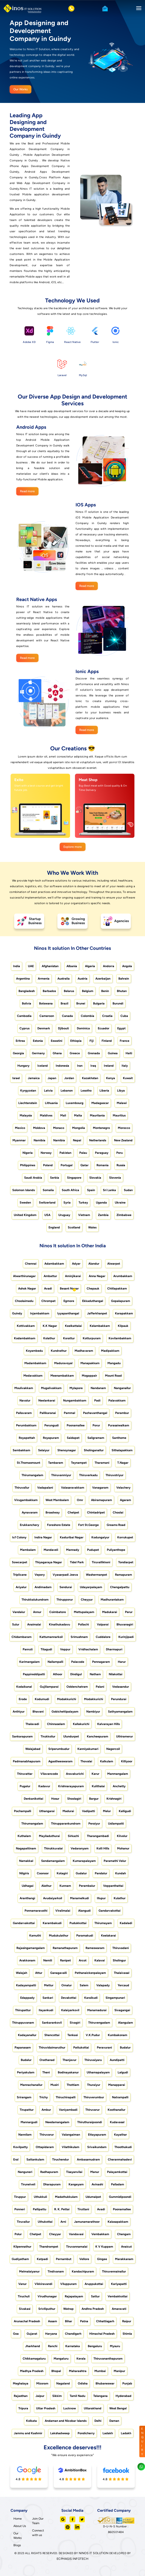 The image size is (145, 2576). I want to click on Papanasam, so click(23, 2047).